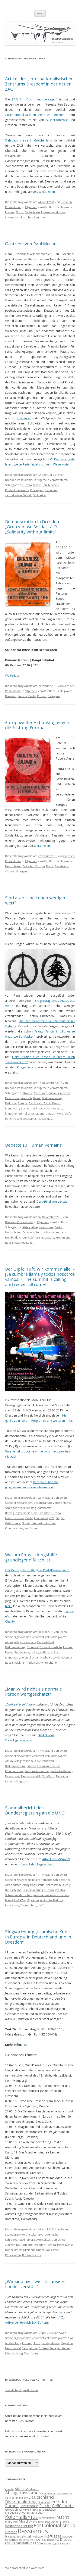 Image resolution: width=80 pixels, height=2576 pixels. I want to click on Diskurse, so click(11, 1103).